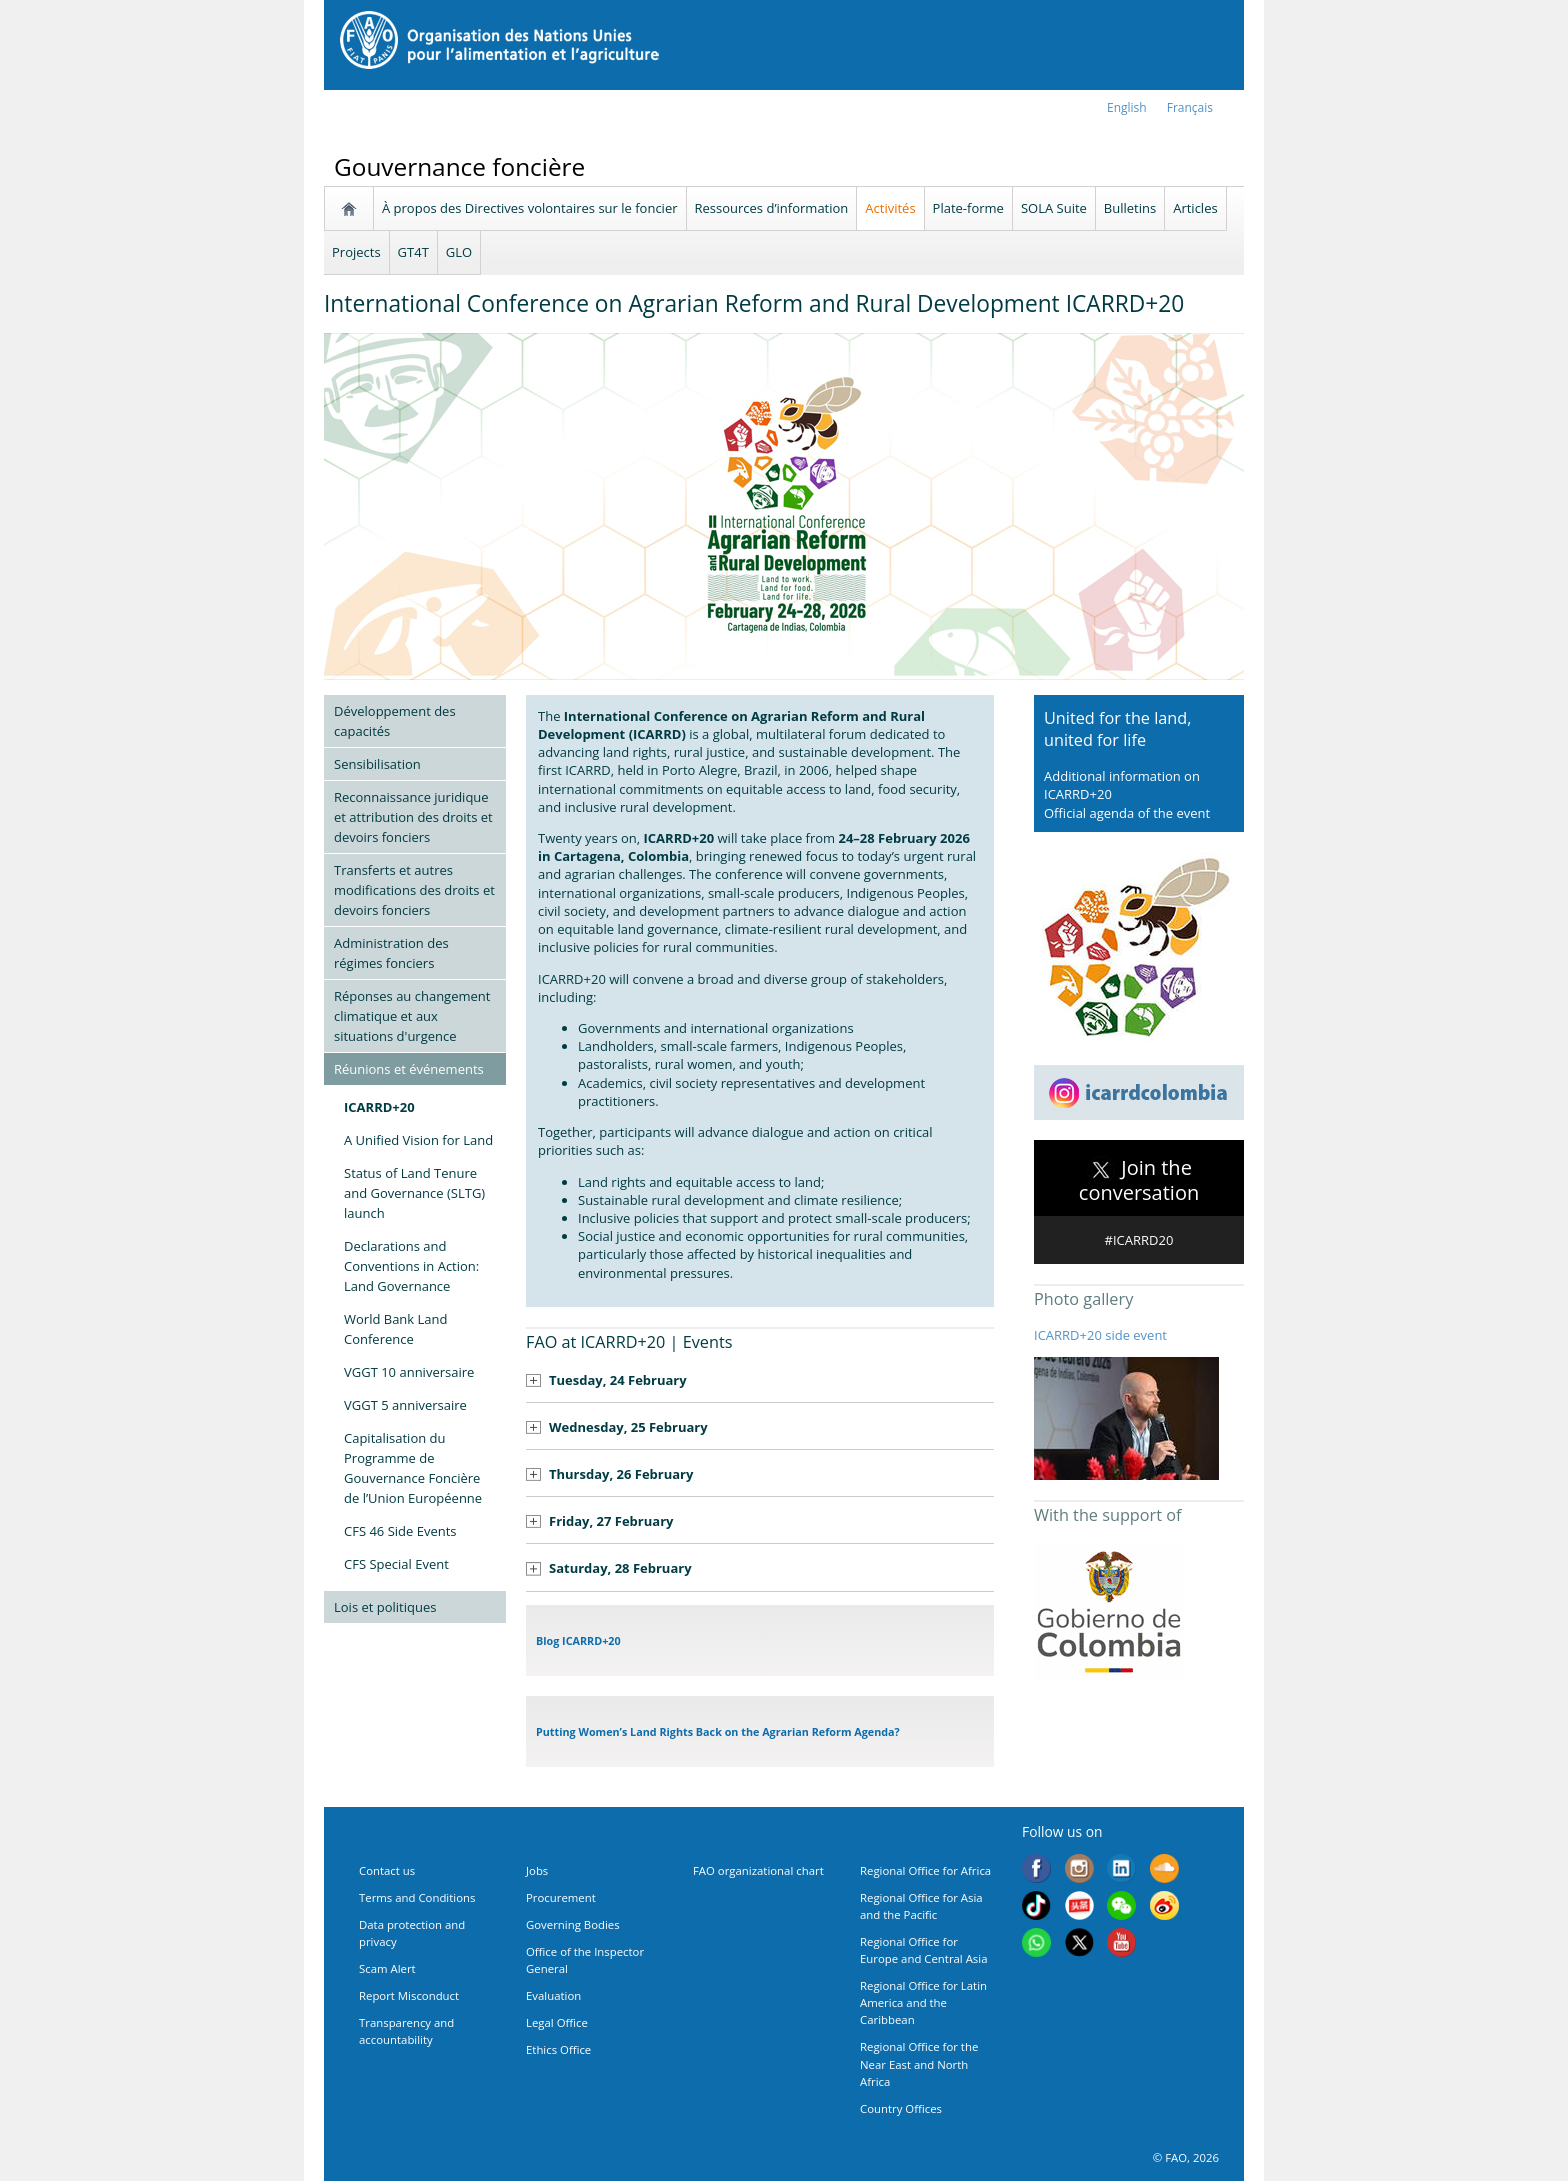 The height and width of the screenshot is (2181, 1568). I want to click on Capitalisation du Programme de Gouvernance Foncière de l’Union Européenne, so click(413, 1468).